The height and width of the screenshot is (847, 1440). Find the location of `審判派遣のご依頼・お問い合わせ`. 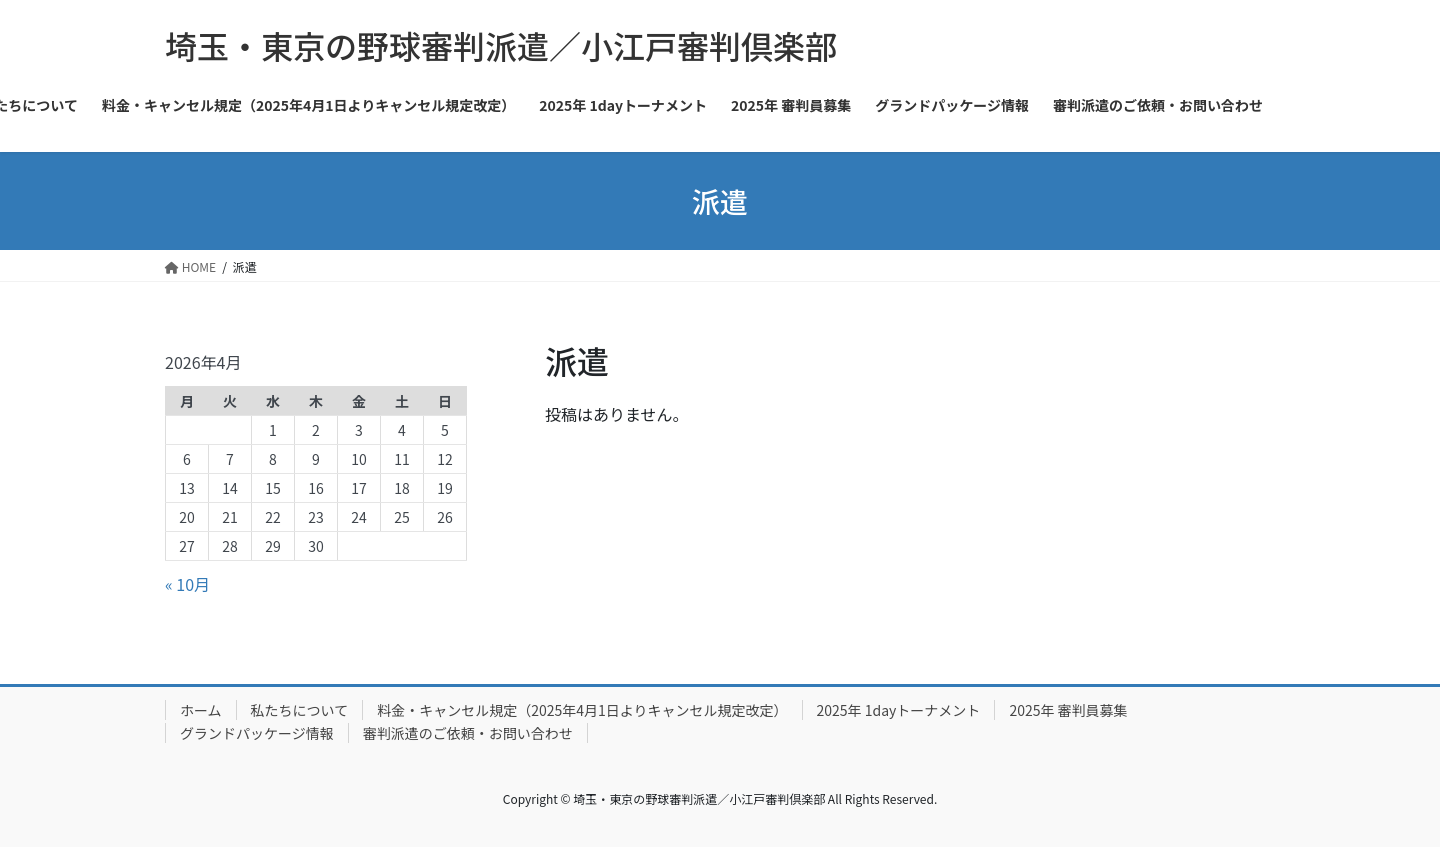

審判派遣のご依頼・お問い合わせ is located at coordinates (468, 733).